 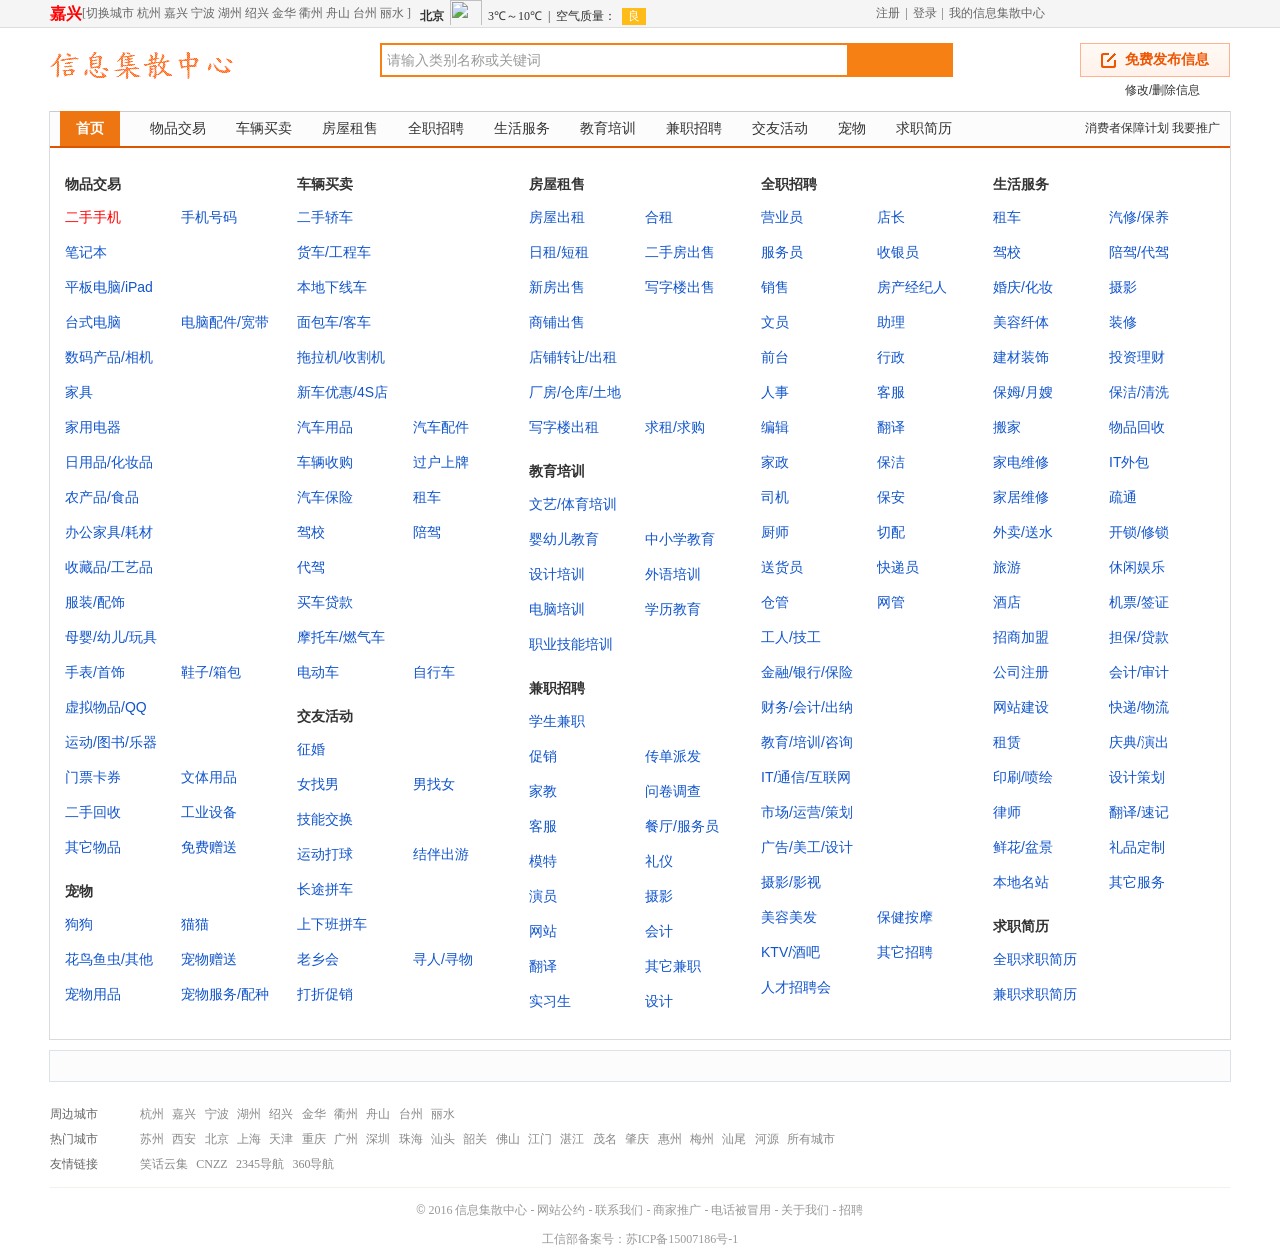 I want to click on 礼品定制, so click(x=1137, y=847).